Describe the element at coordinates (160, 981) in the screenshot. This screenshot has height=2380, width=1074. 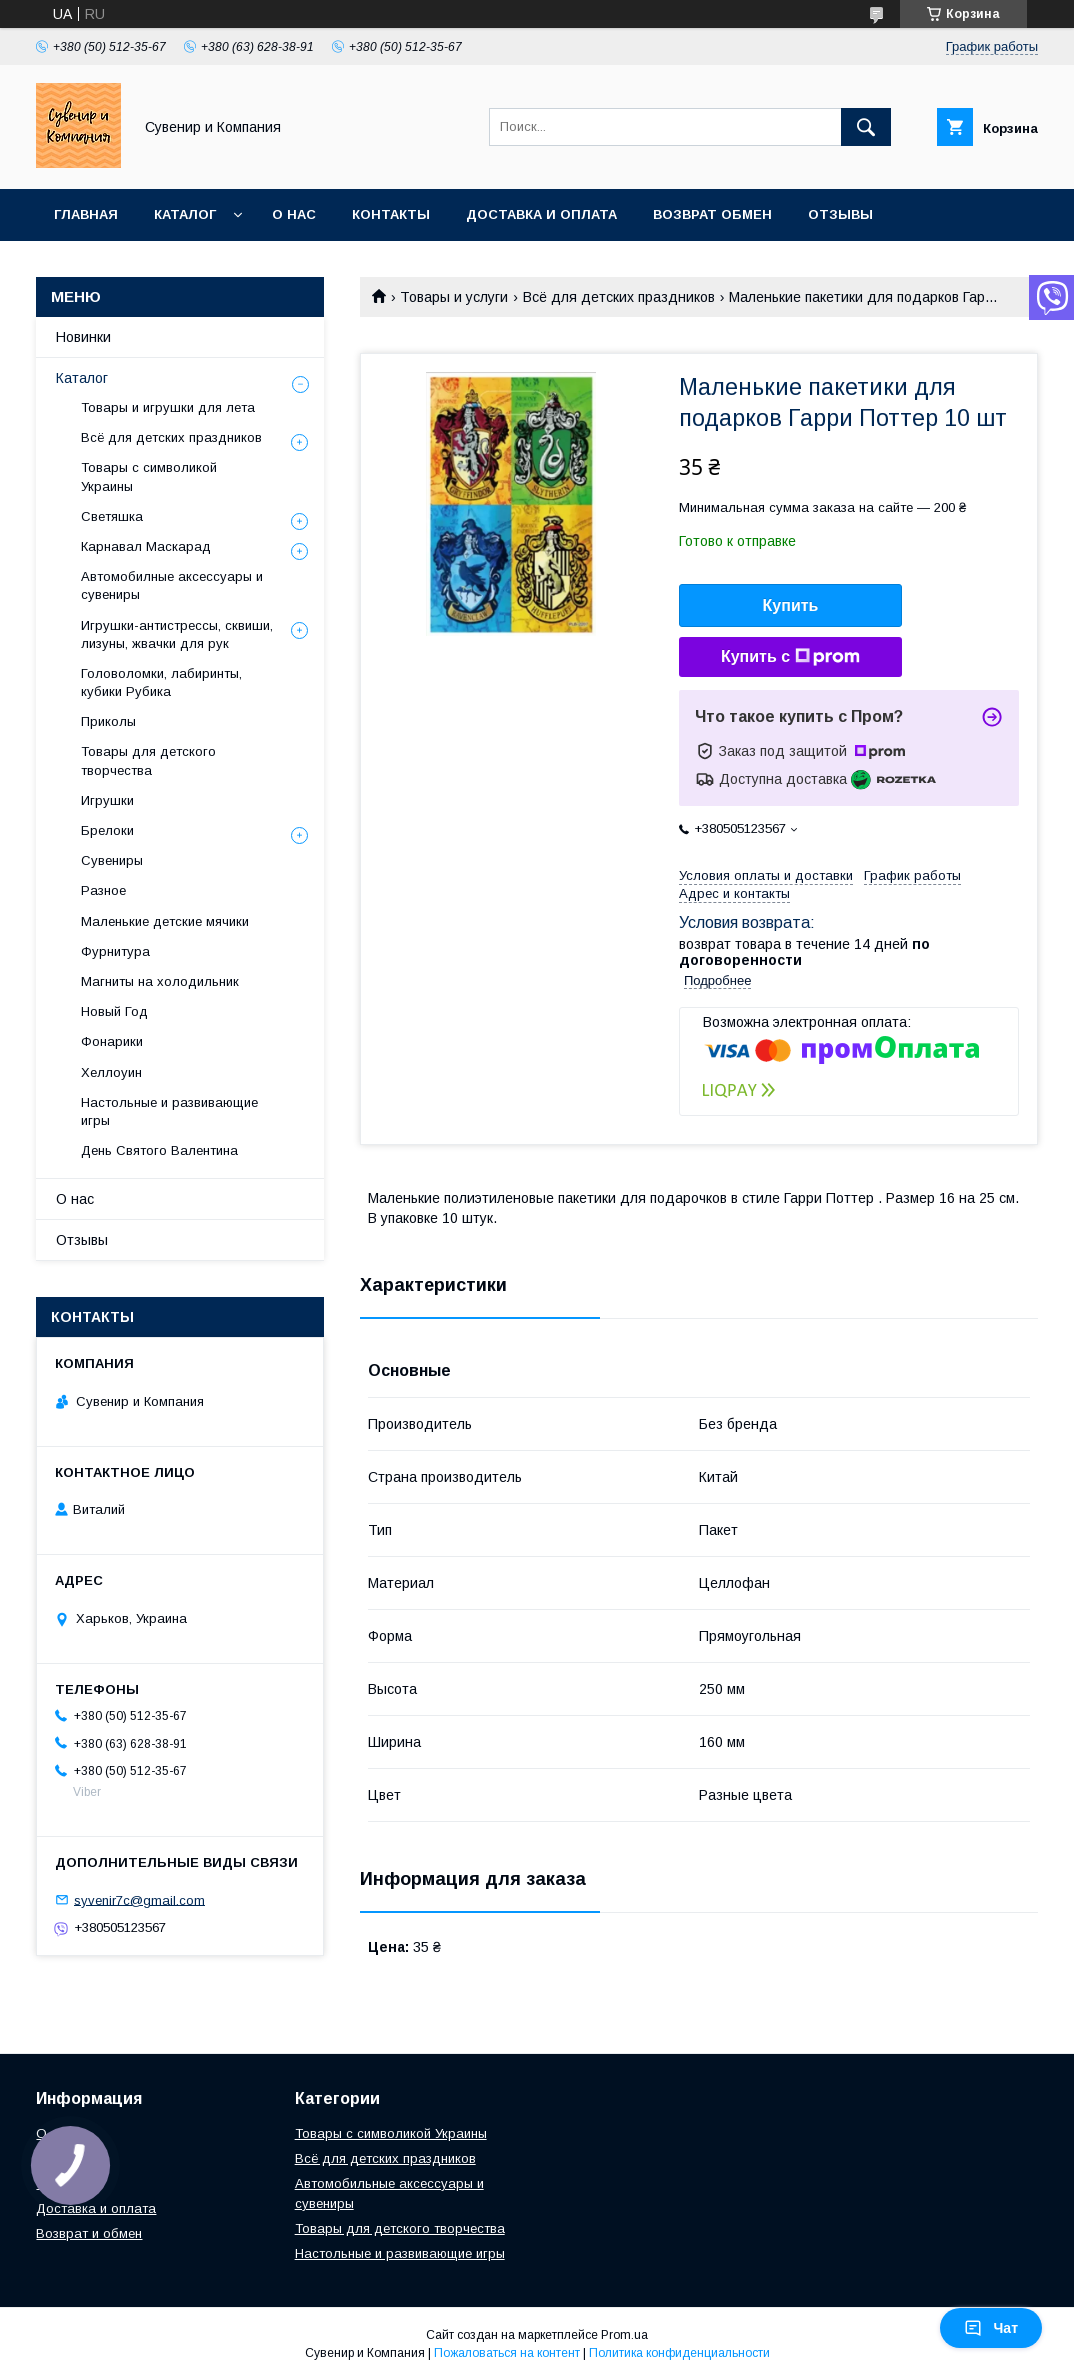
I see `Магниты на холодильник` at that location.